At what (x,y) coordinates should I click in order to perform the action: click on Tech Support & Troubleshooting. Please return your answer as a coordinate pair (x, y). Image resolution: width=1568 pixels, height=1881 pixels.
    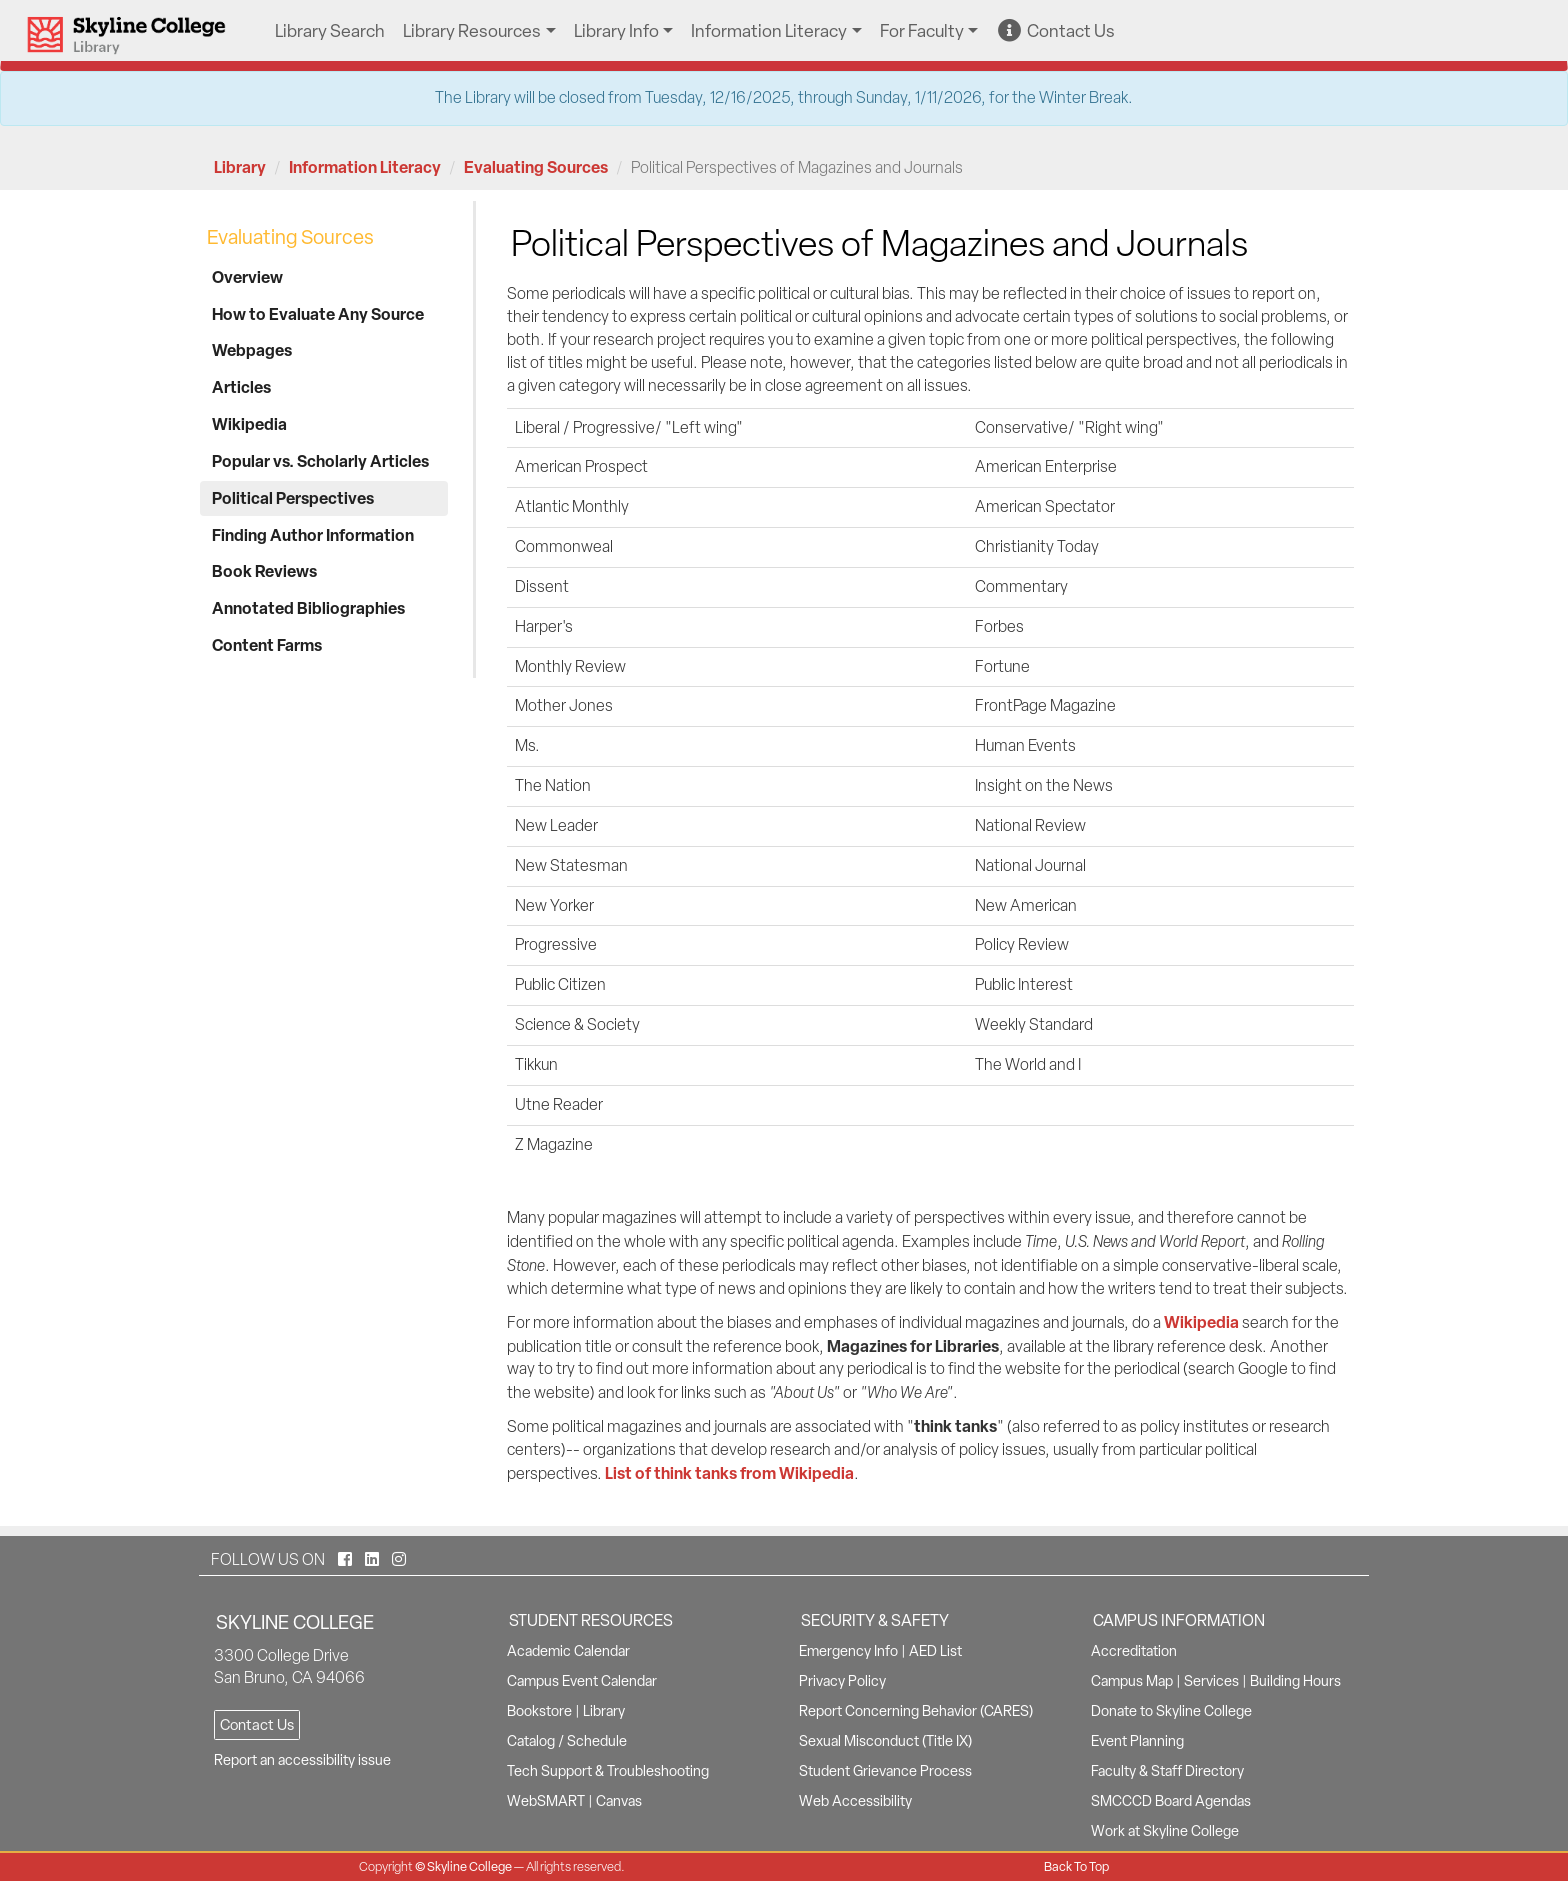
    Looking at the image, I should click on (608, 1771).